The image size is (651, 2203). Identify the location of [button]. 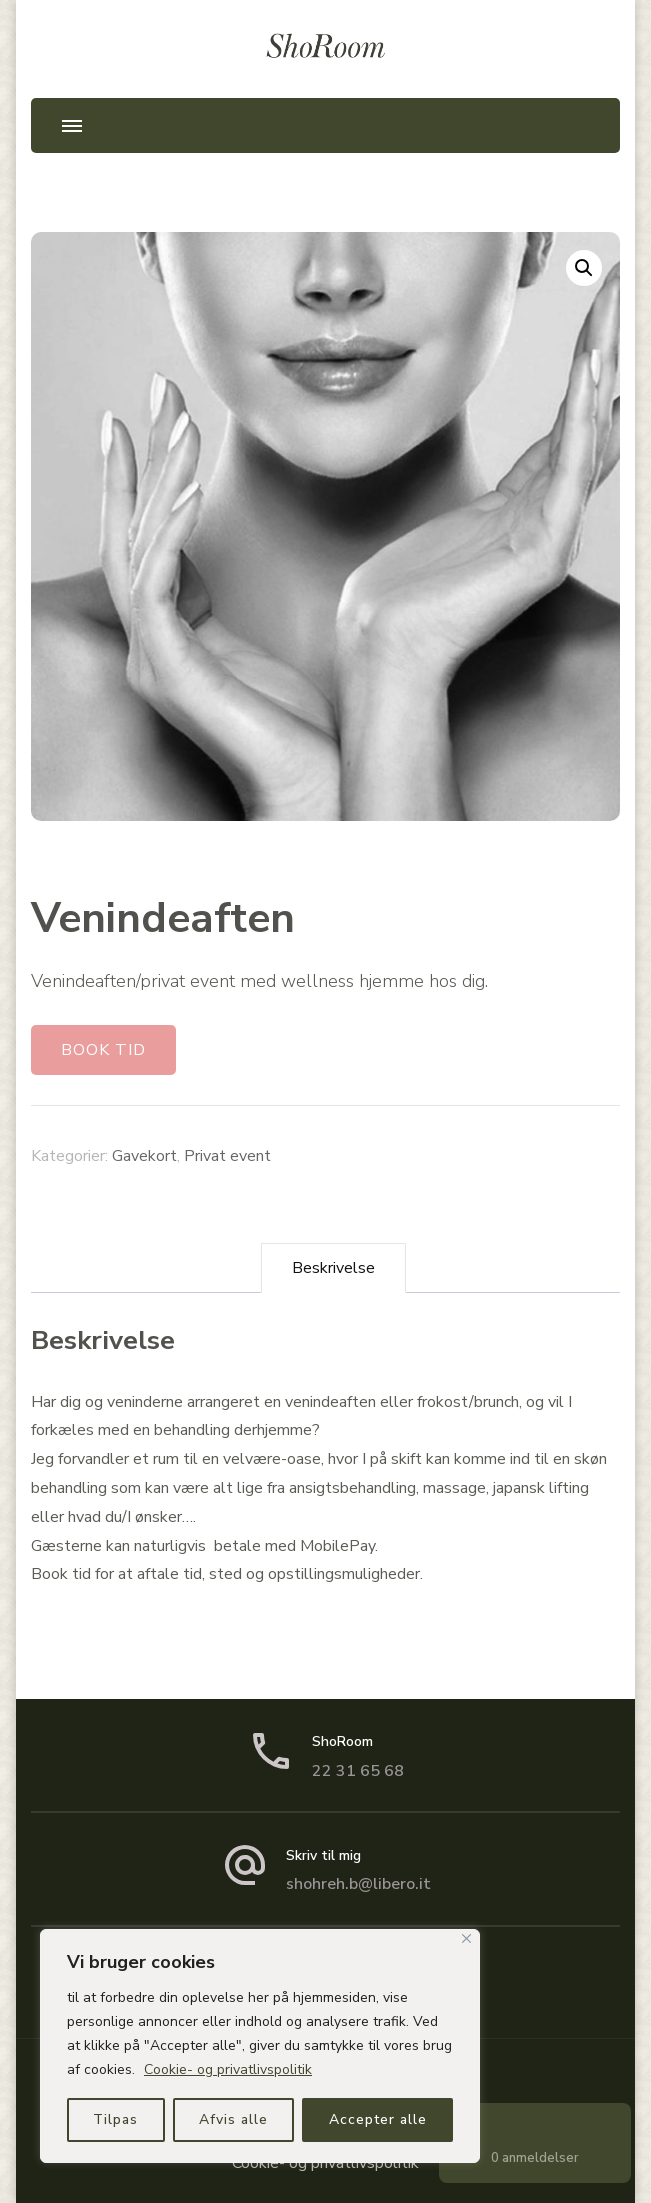
(584, 268).